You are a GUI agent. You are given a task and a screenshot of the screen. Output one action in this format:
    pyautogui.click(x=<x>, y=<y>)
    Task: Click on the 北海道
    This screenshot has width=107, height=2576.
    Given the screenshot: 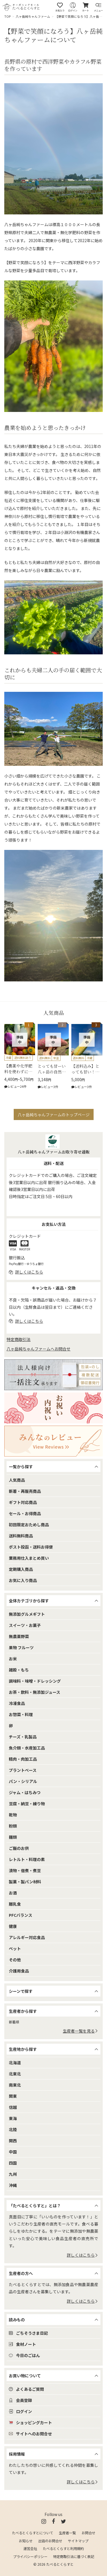 What is the action you would take?
    pyautogui.click(x=15, y=2062)
    